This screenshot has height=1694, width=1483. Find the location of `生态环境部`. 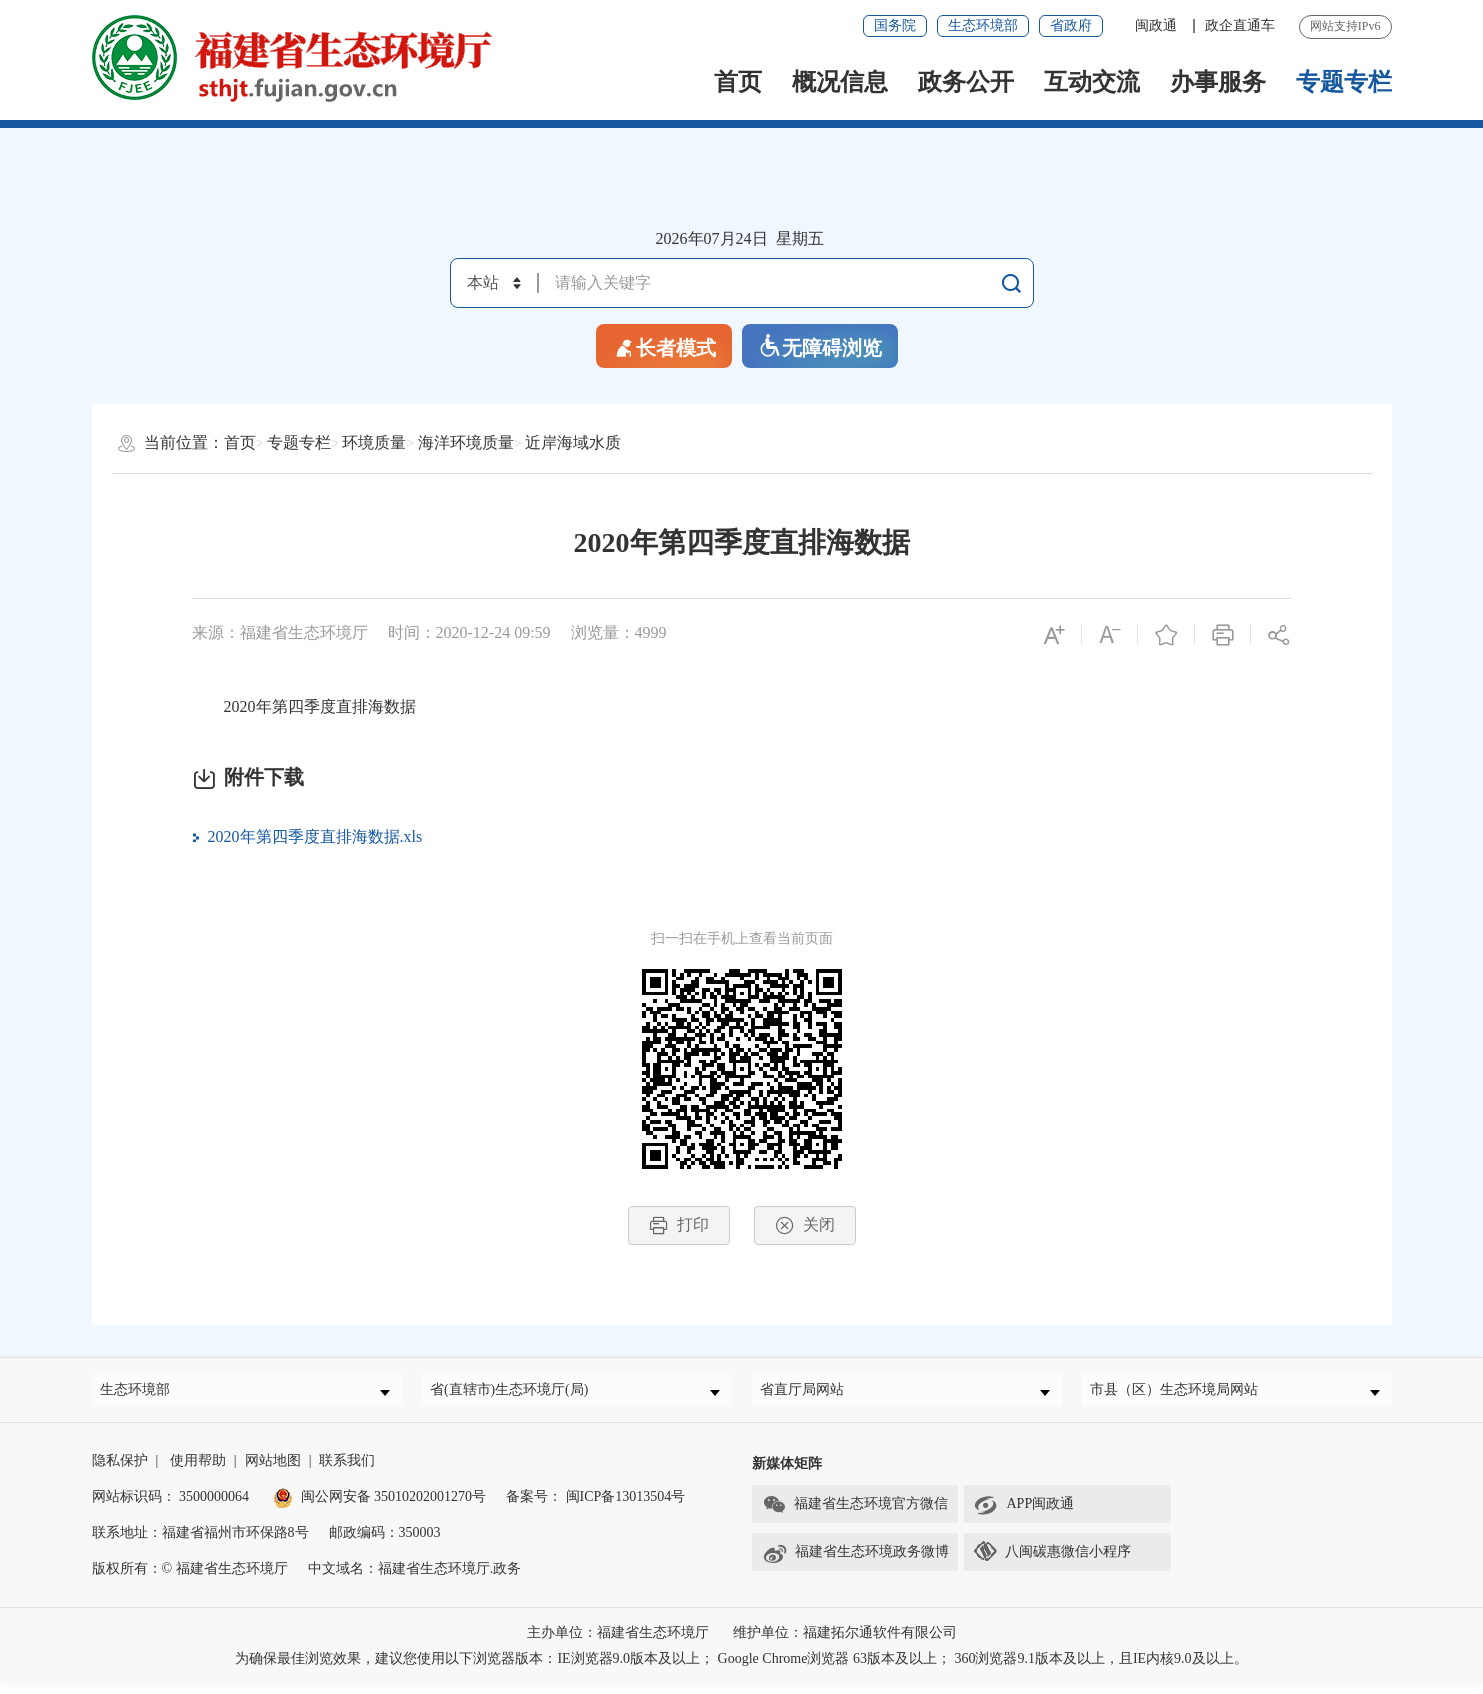

生态环境部 is located at coordinates (983, 25).